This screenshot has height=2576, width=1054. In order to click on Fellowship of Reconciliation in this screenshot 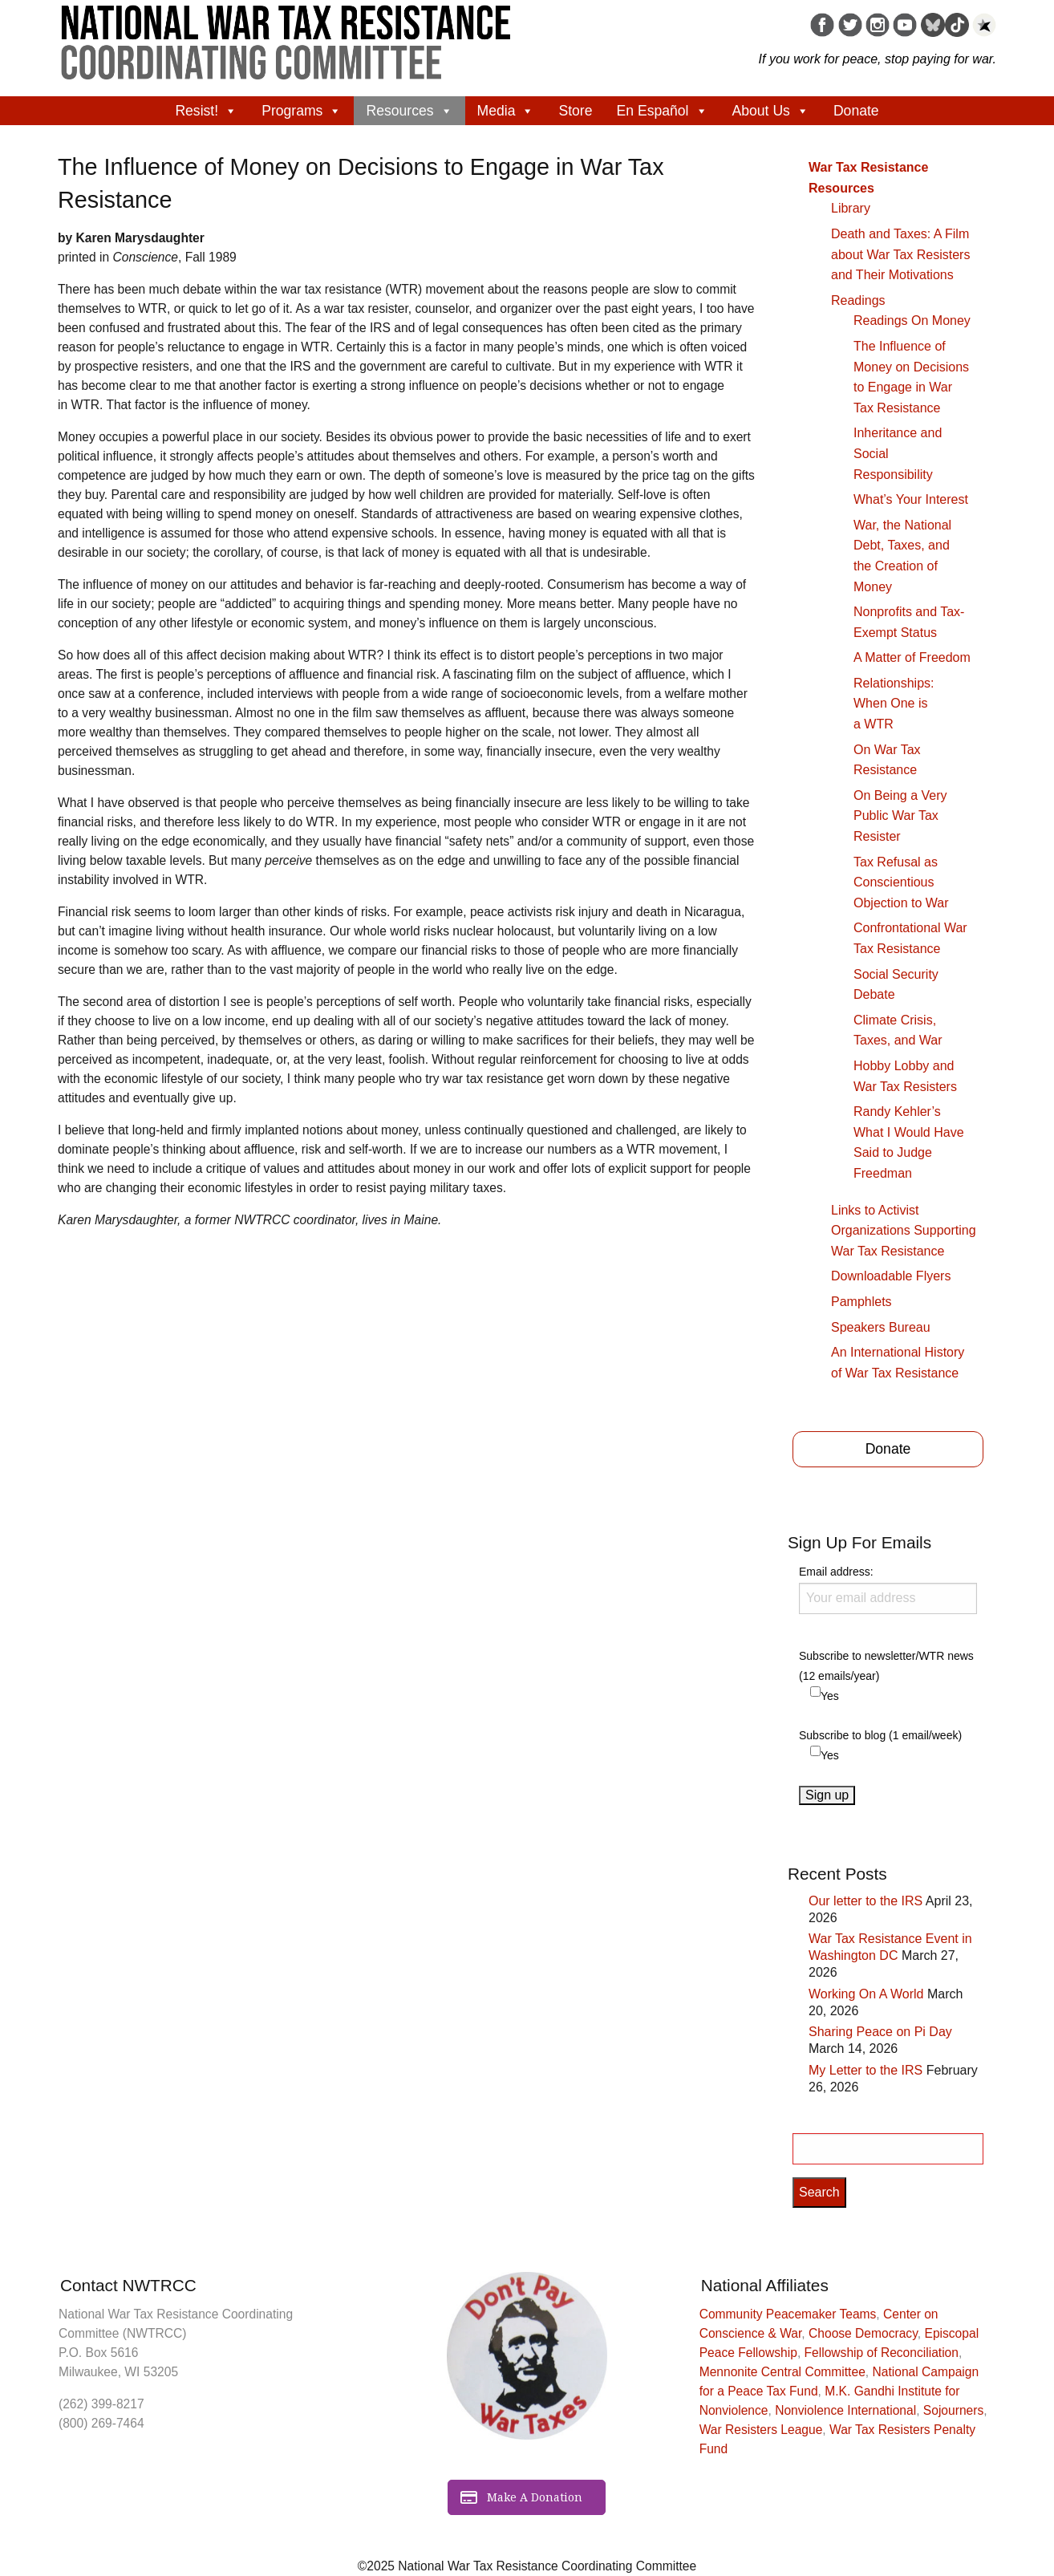, I will do `click(882, 2352)`.